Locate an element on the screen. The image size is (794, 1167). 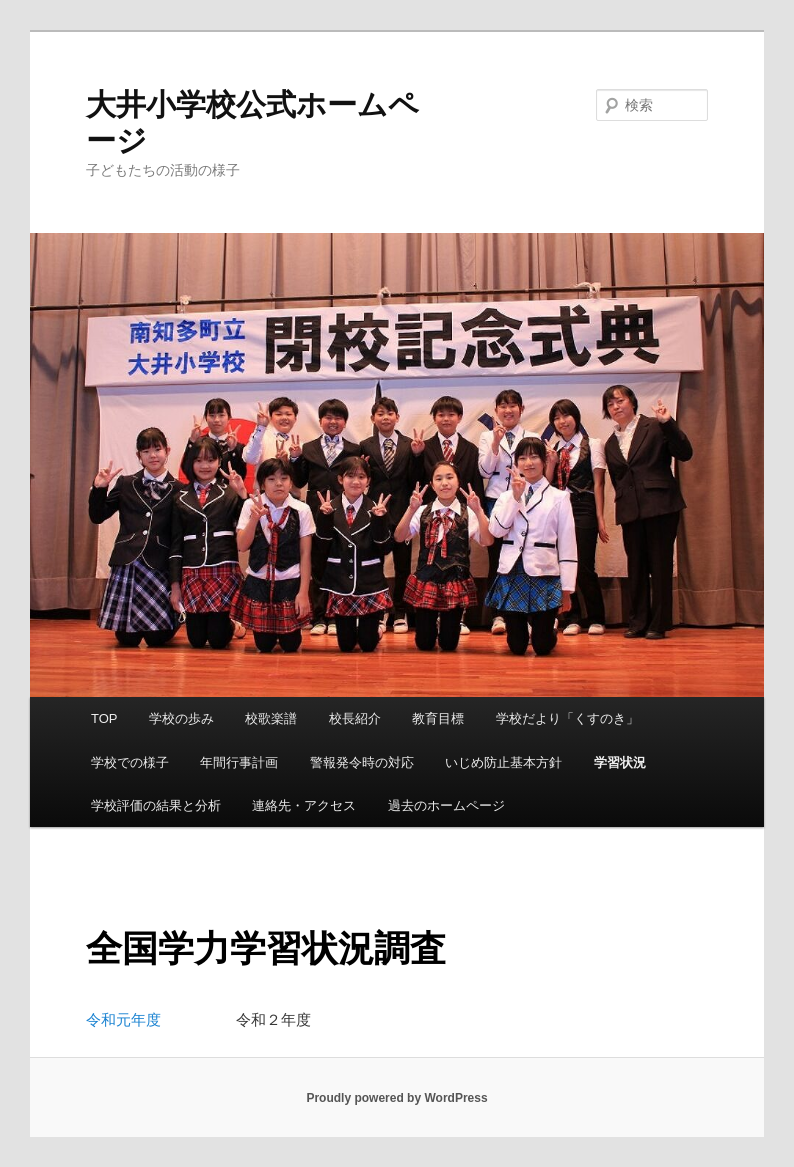
警報発令時の対応 is located at coordinates (362, 762).